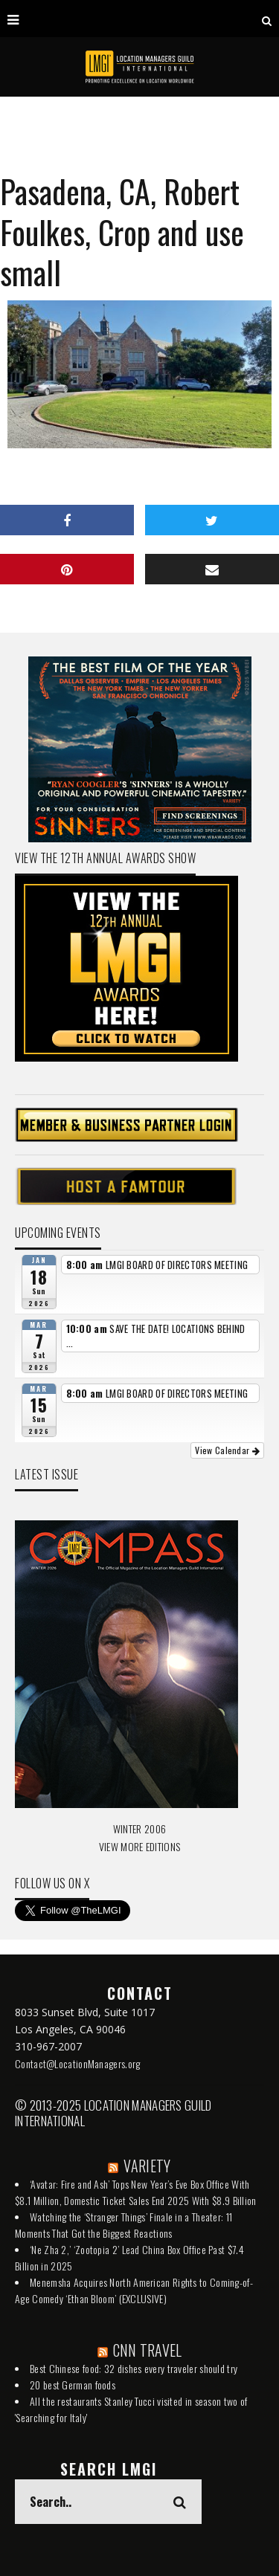  Describe the element at coordinates (147, 2350) in the screenshot. I see `CNN TRAVEL` at that location.